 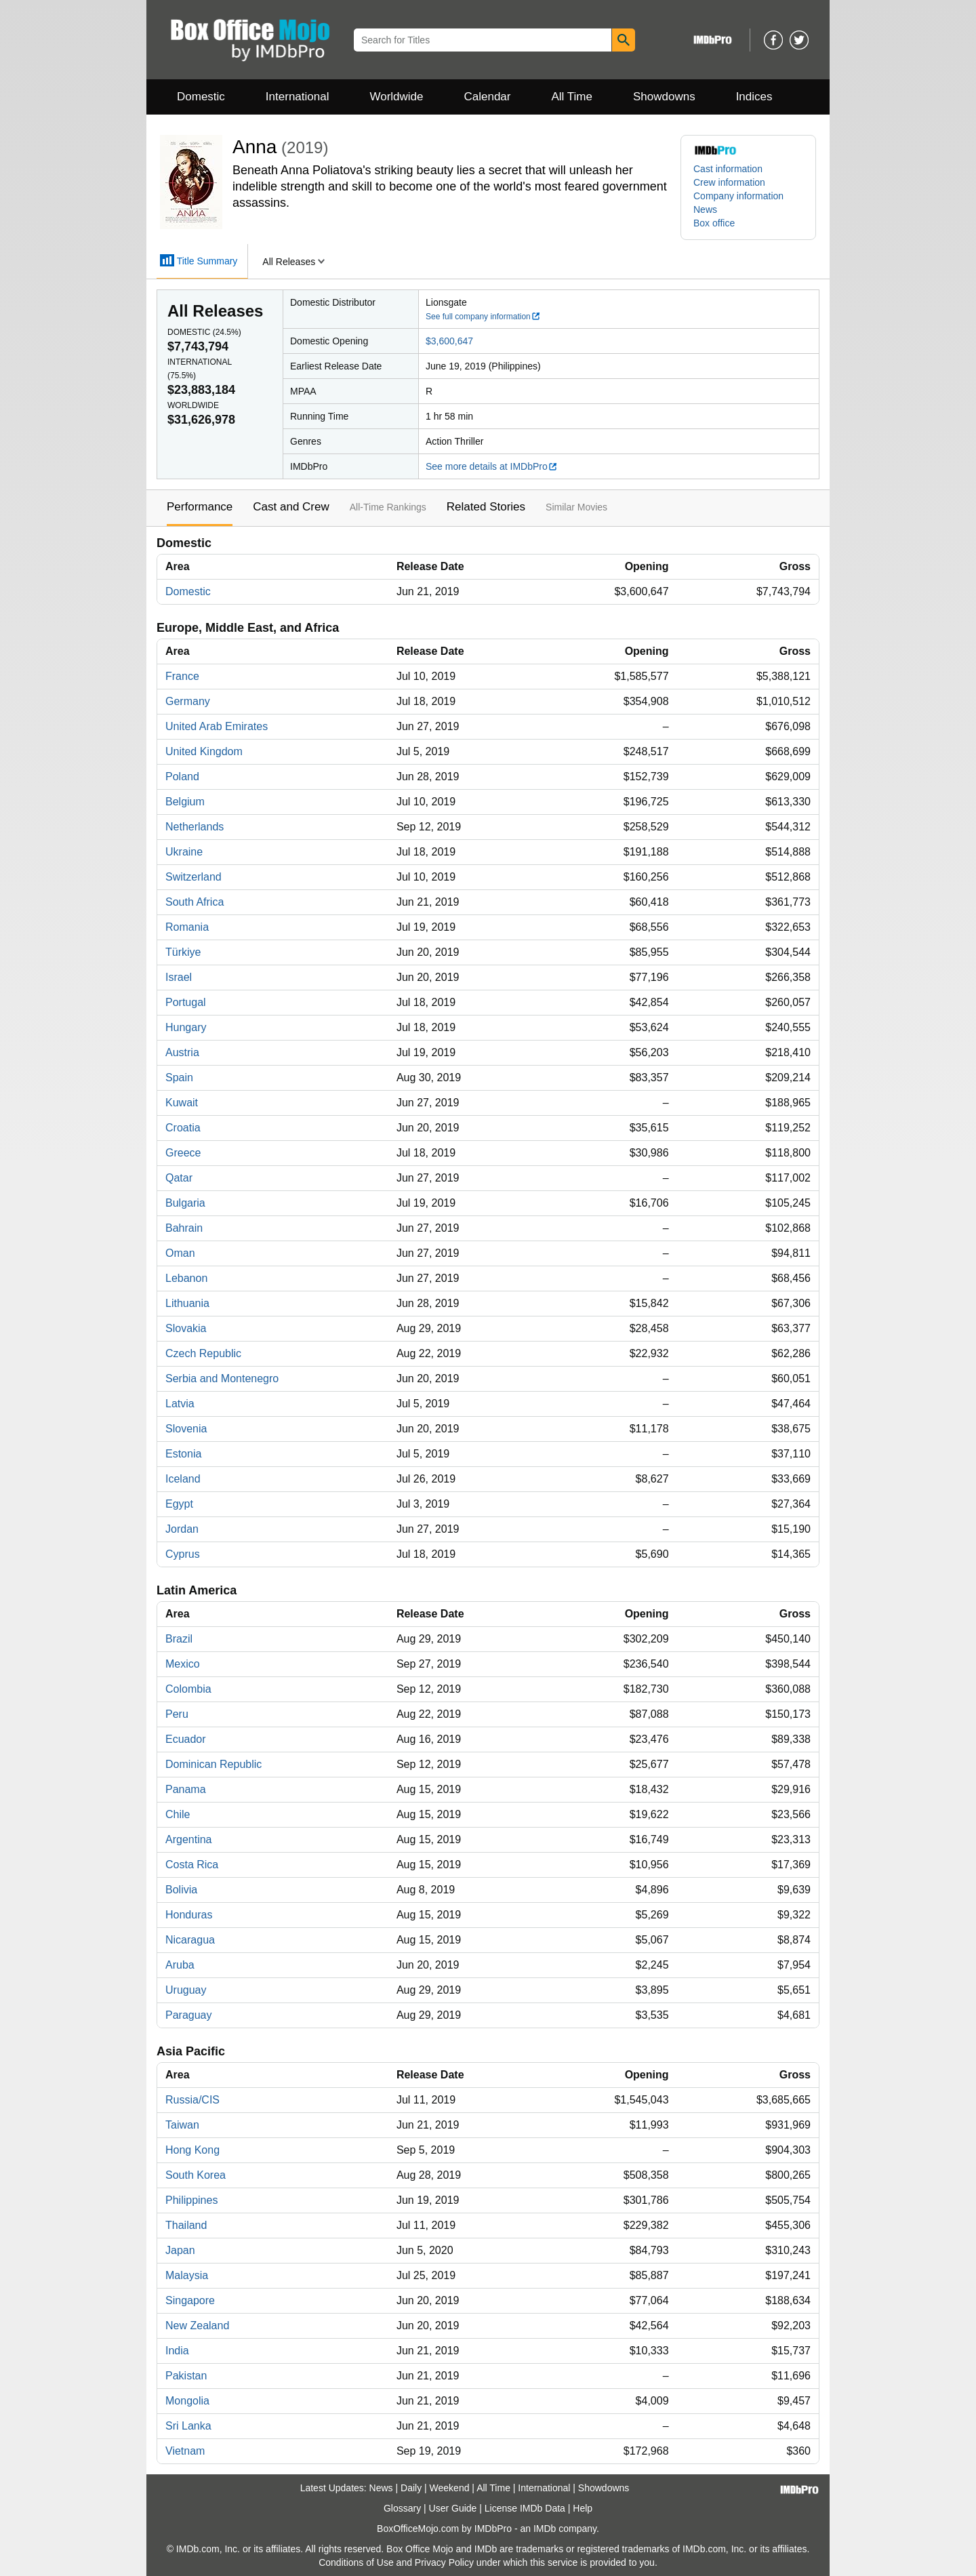 I want to click on Cast and Crew, so click(x=291, y=506).